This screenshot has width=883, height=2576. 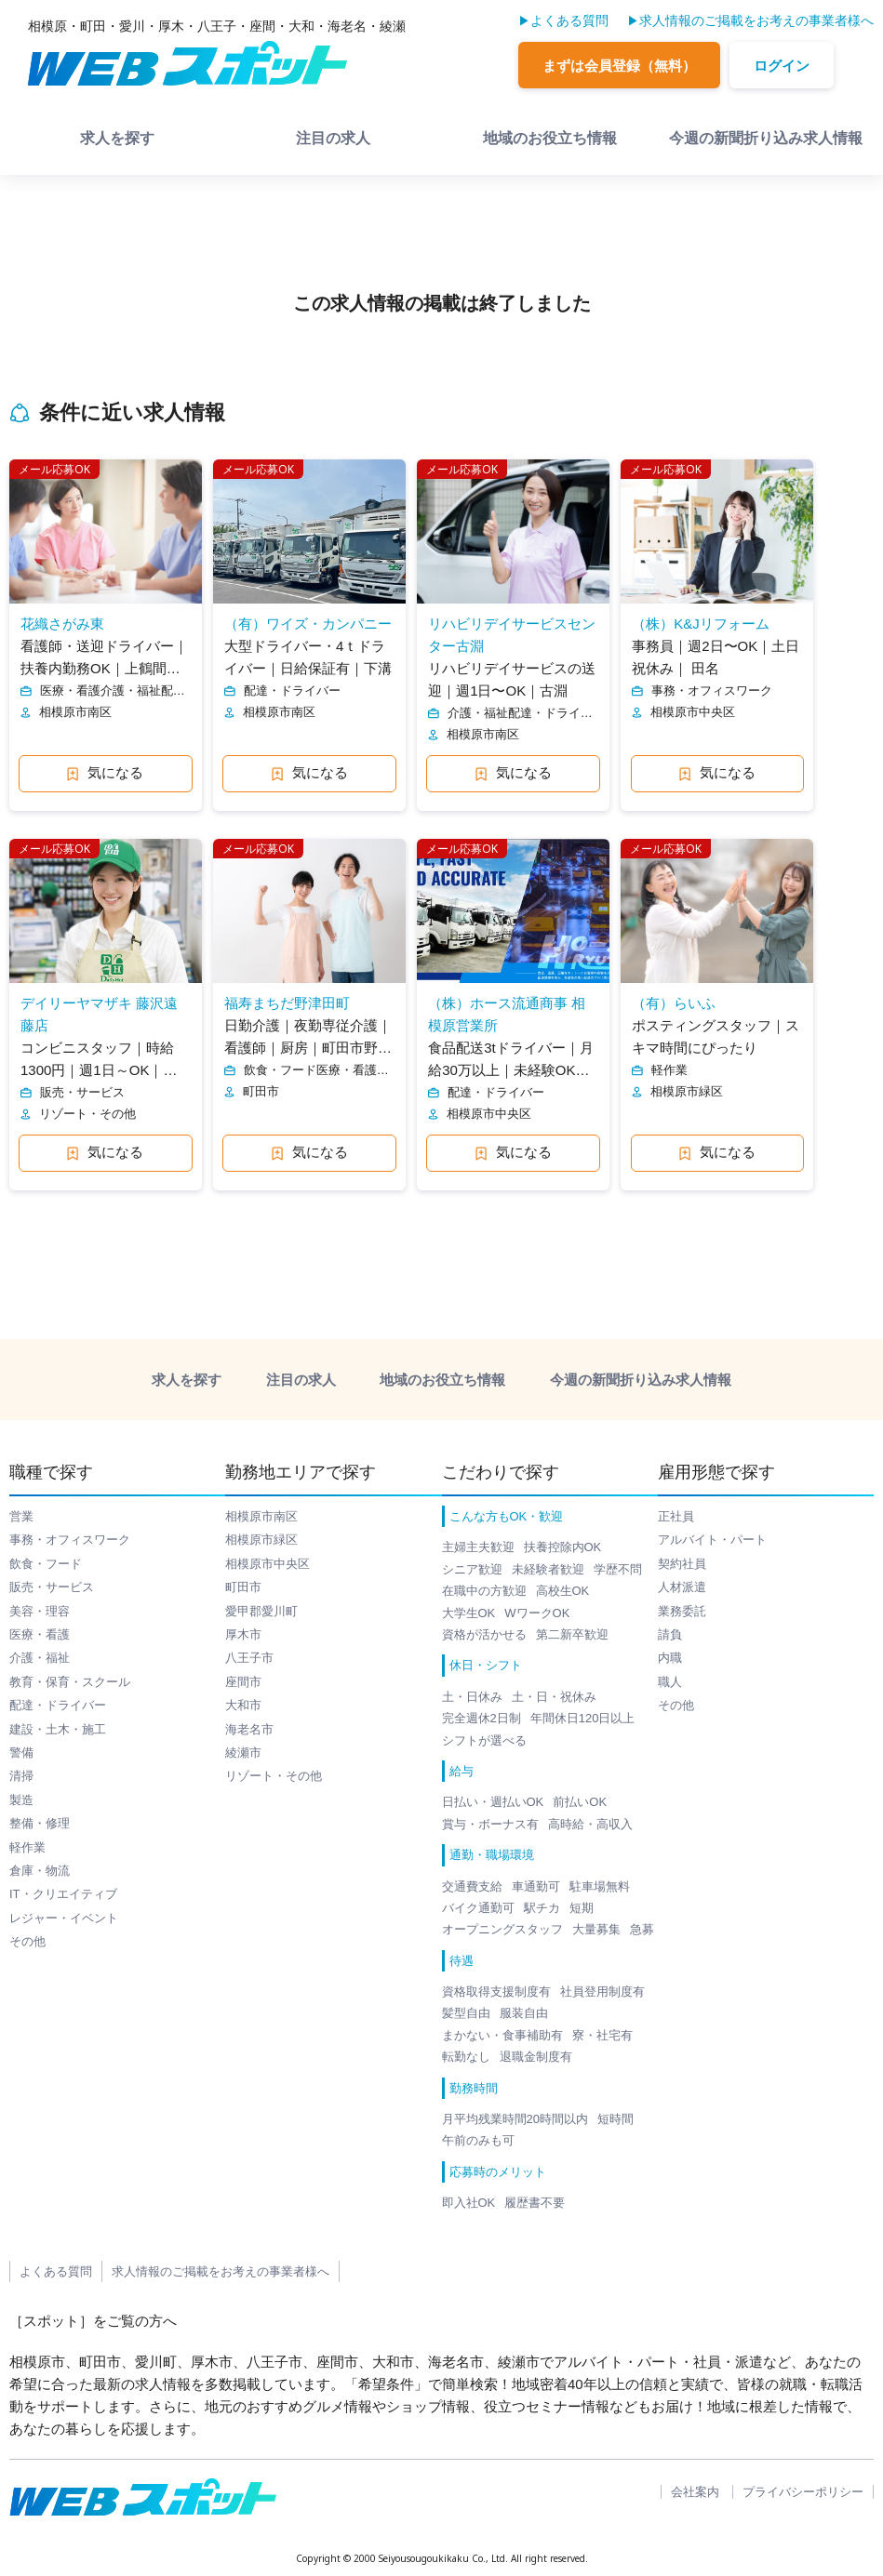 What do you see at coordinates (21, 1776) in the screenshot?
I see `清掃` at bounding box center [21, 1776].